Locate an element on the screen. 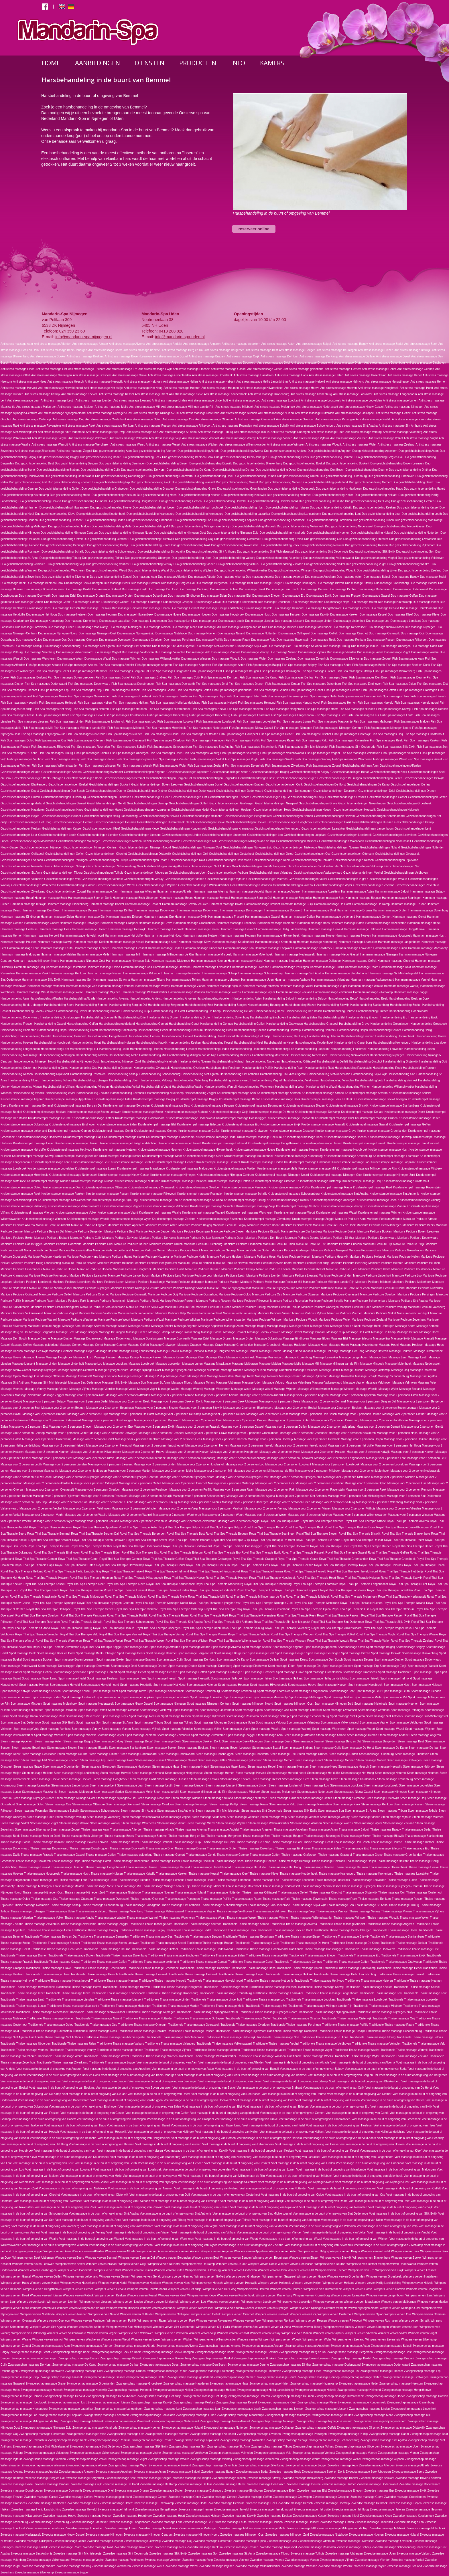 The image size is (449, 2576). Zwangerschap massage Hazenkamp is located at coordinates (314, 2383).